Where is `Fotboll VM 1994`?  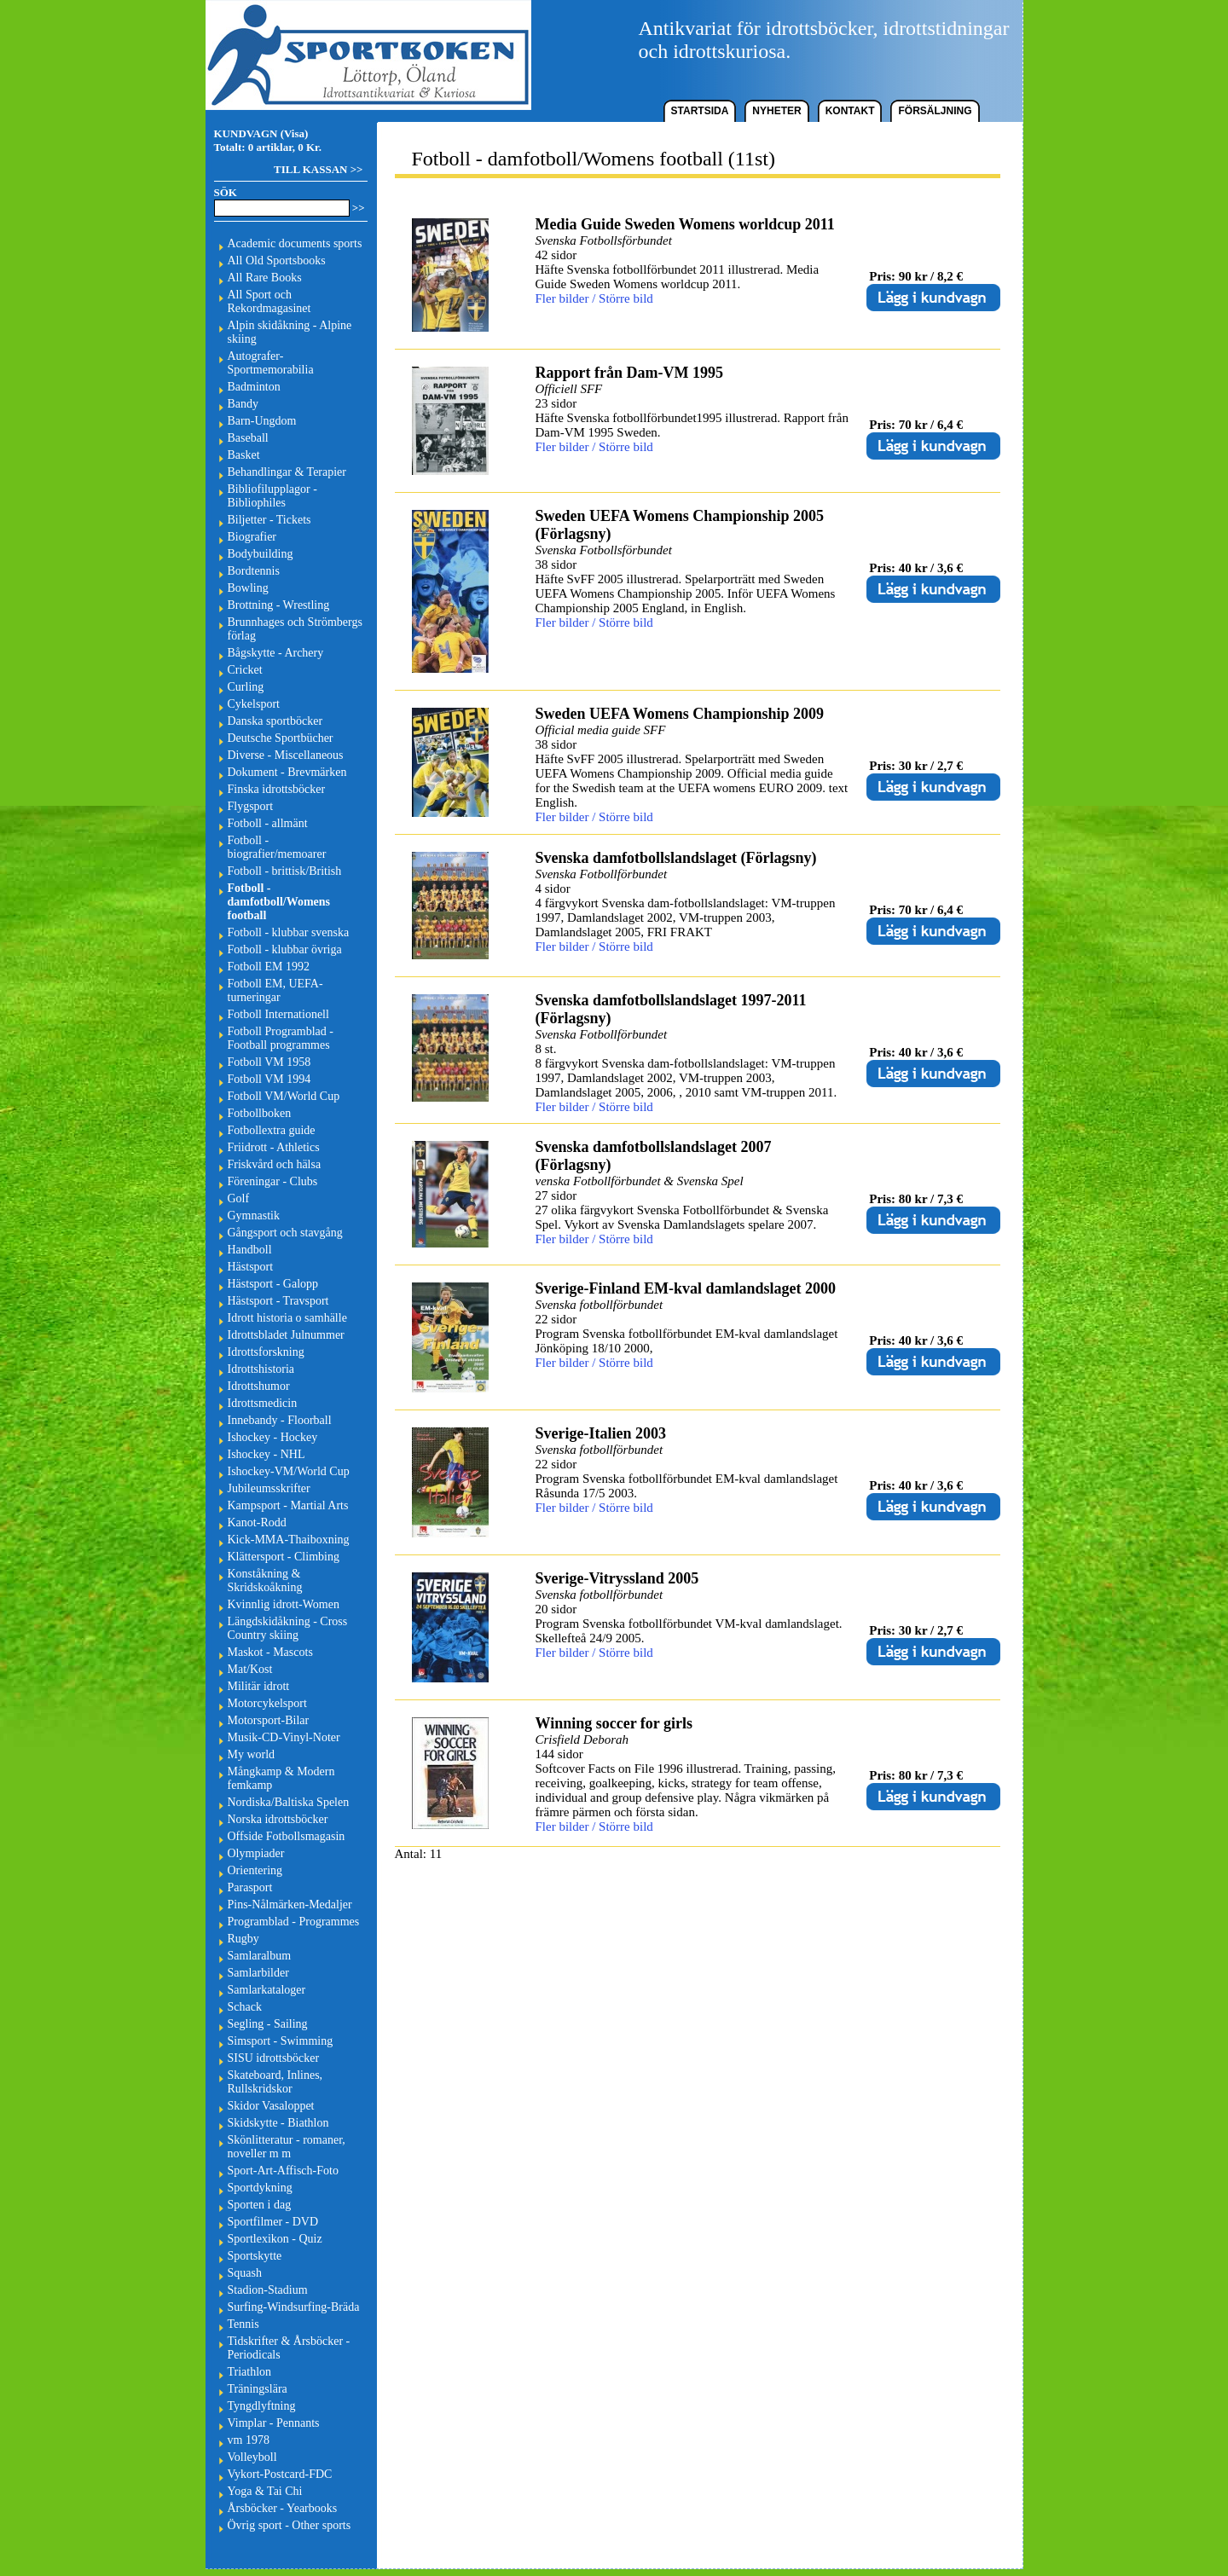 Fotboll VM 1994 is located at coordinates (269, 1079).